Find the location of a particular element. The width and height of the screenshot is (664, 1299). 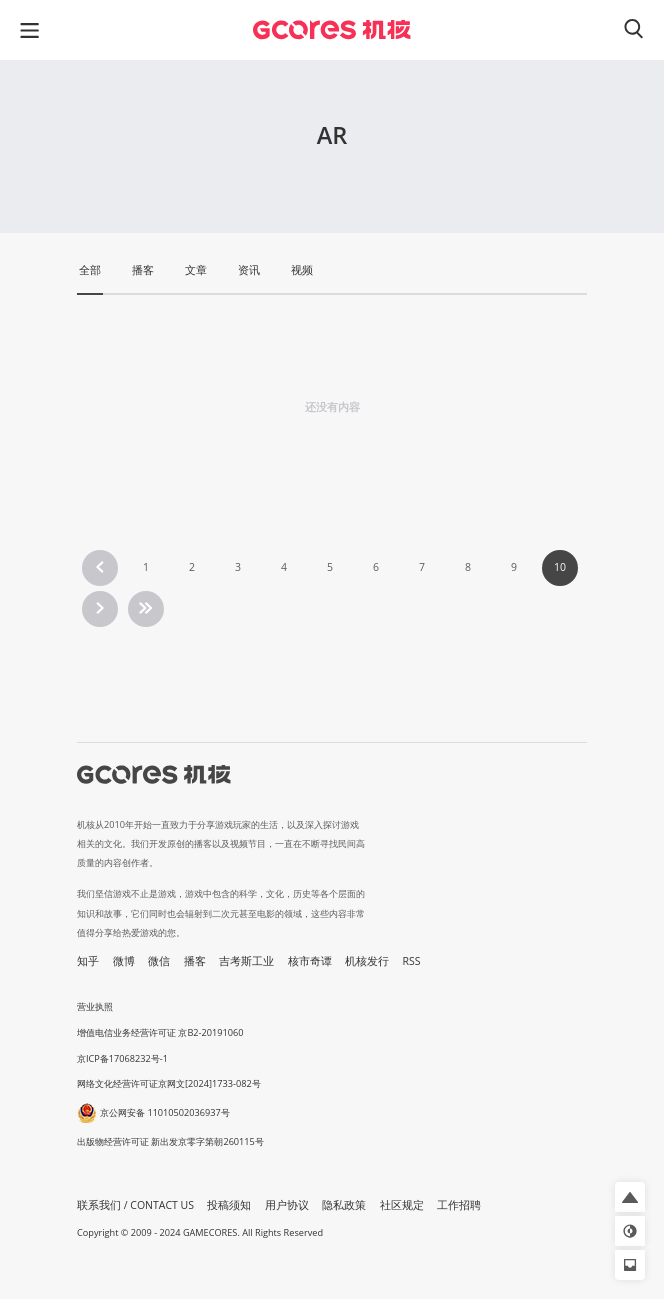

出版物经营许可证 新出发京零字第朝260115号 is located at coordinates (170, 1141).